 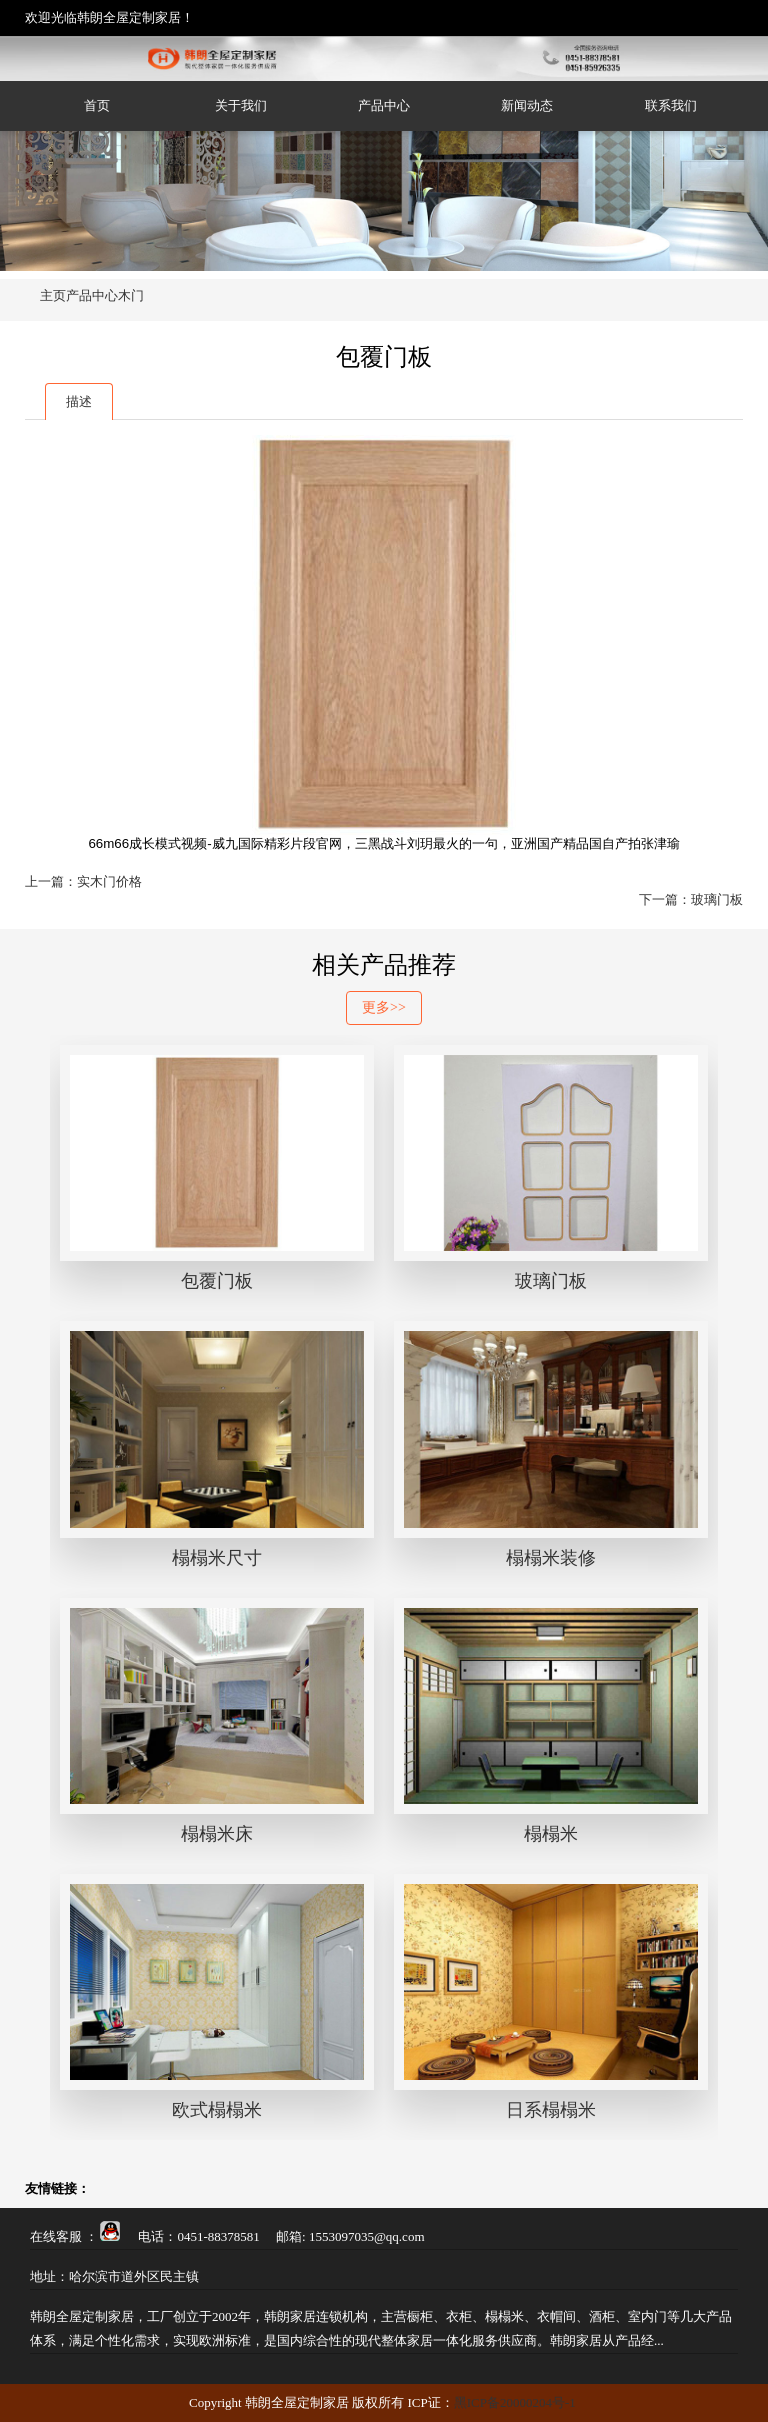 What do you see at coordinates (671, 105) in the screenshot?
I see `联系我们` at bounding box center [671, 105].